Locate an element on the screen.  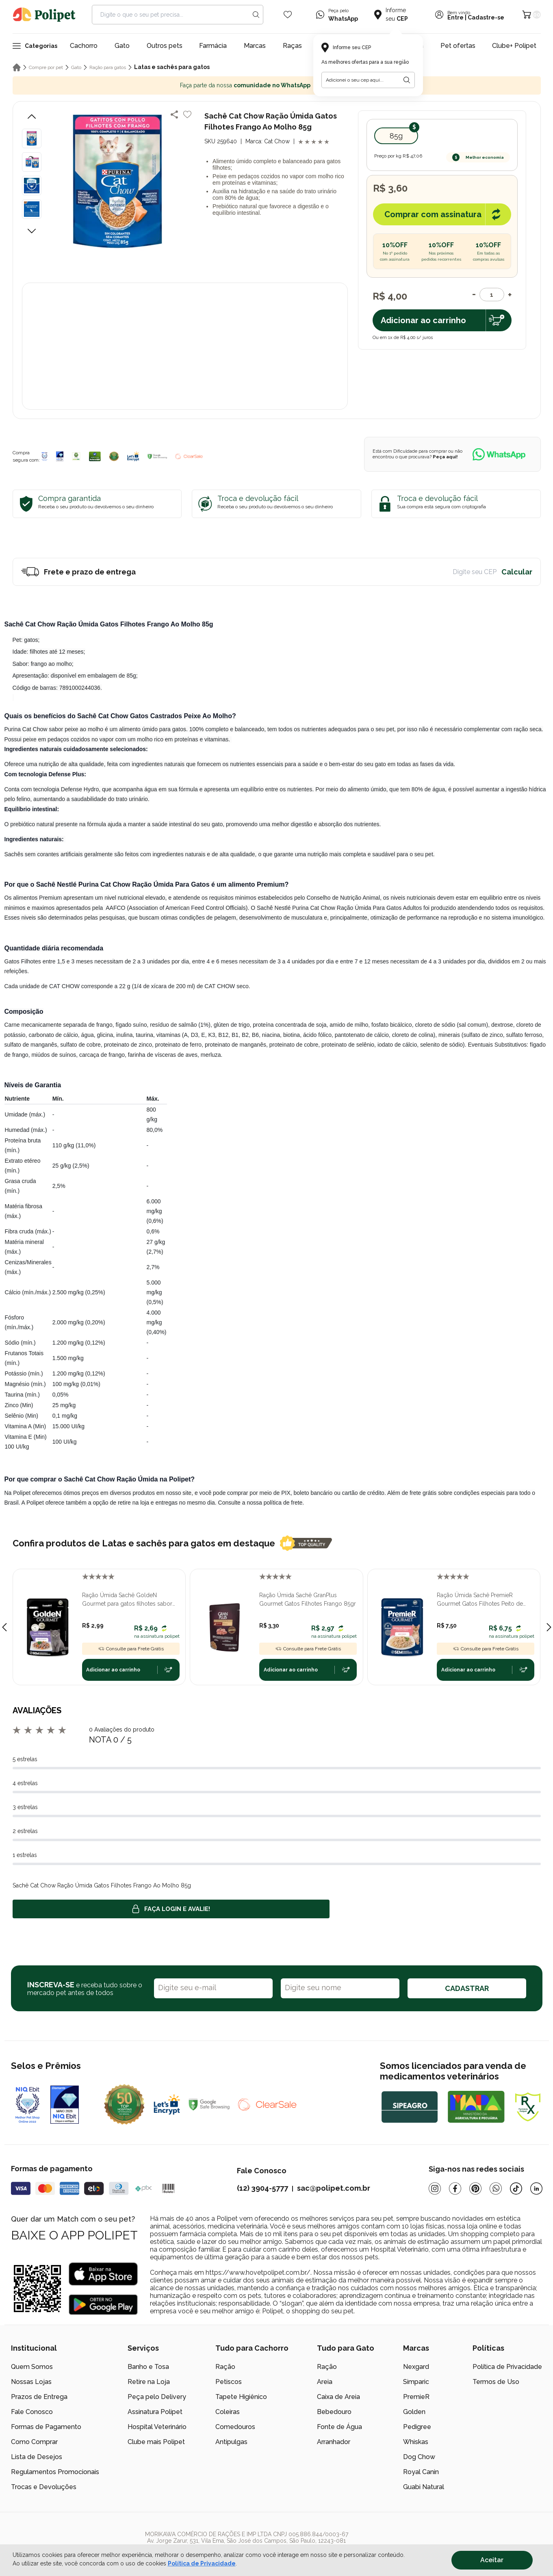
Guabi Natural is located at coordinates (423, 2487).